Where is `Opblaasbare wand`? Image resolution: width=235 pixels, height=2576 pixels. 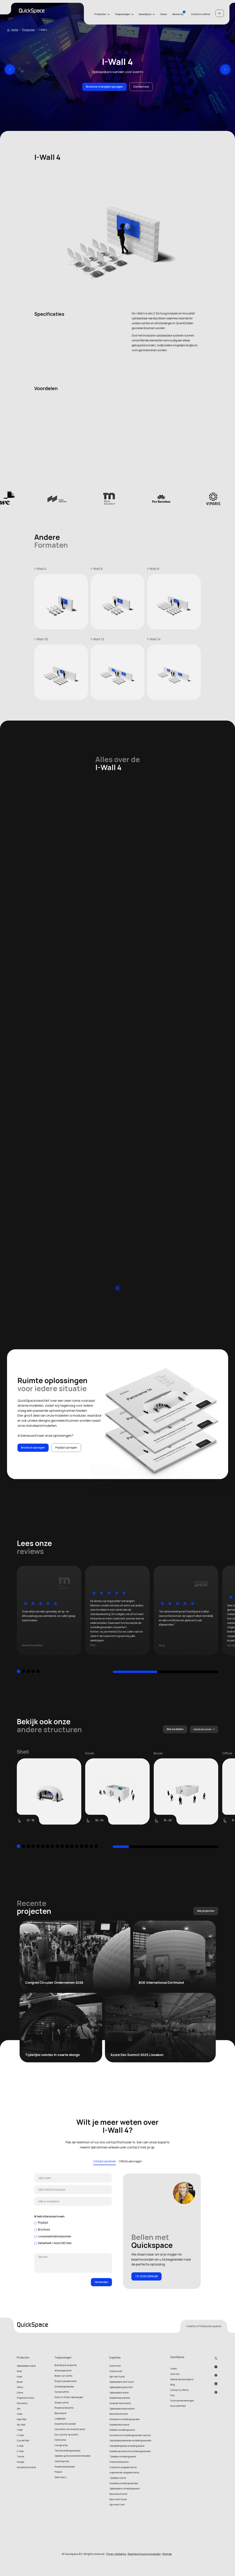
Opblaasbare wand is located at coordinates (26, 2365).